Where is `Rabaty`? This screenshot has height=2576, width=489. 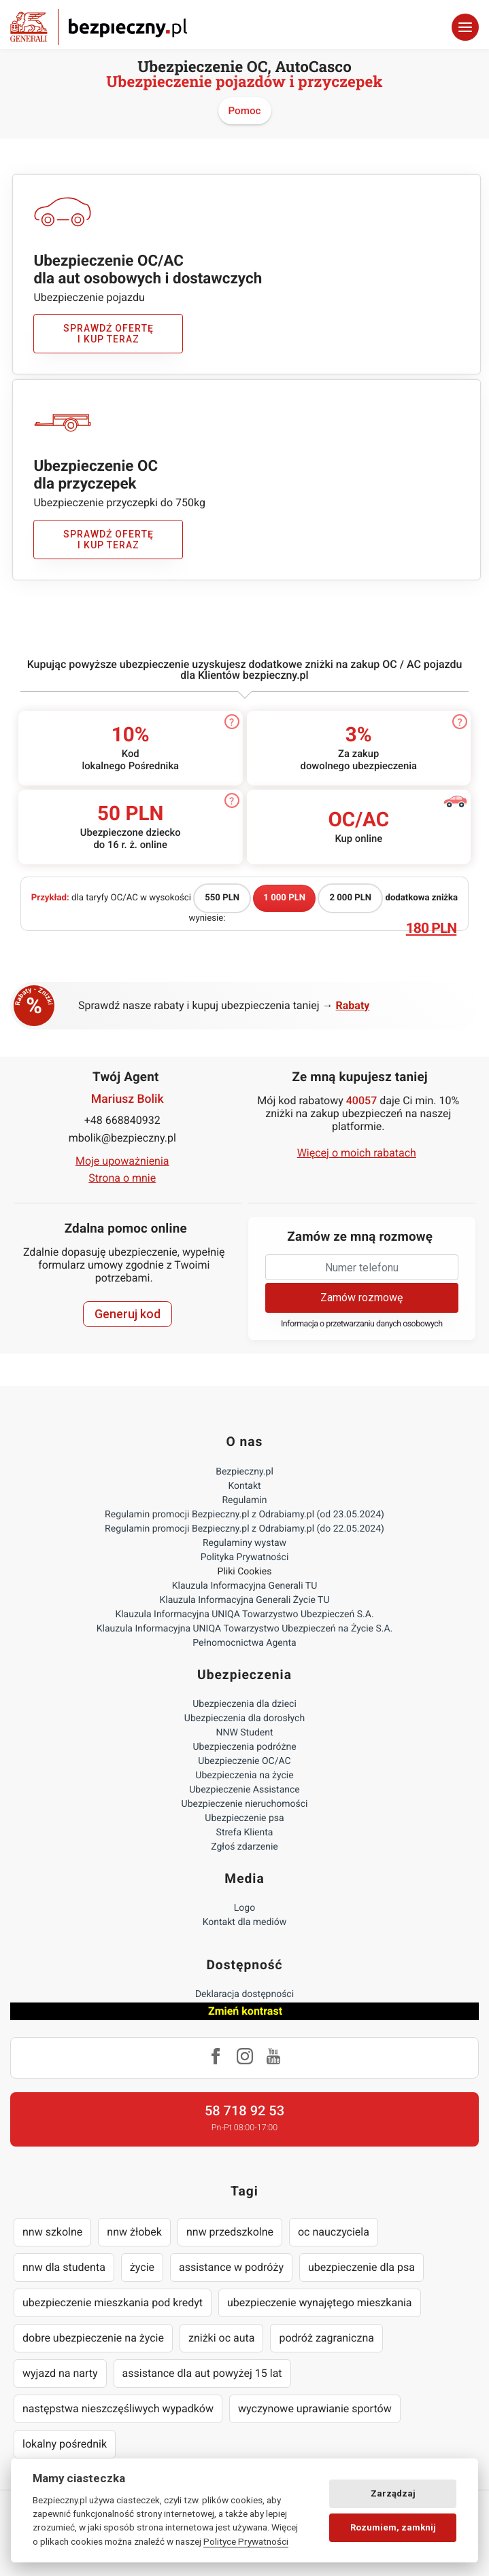 Rabaty is located at coordinates (353, 1005).